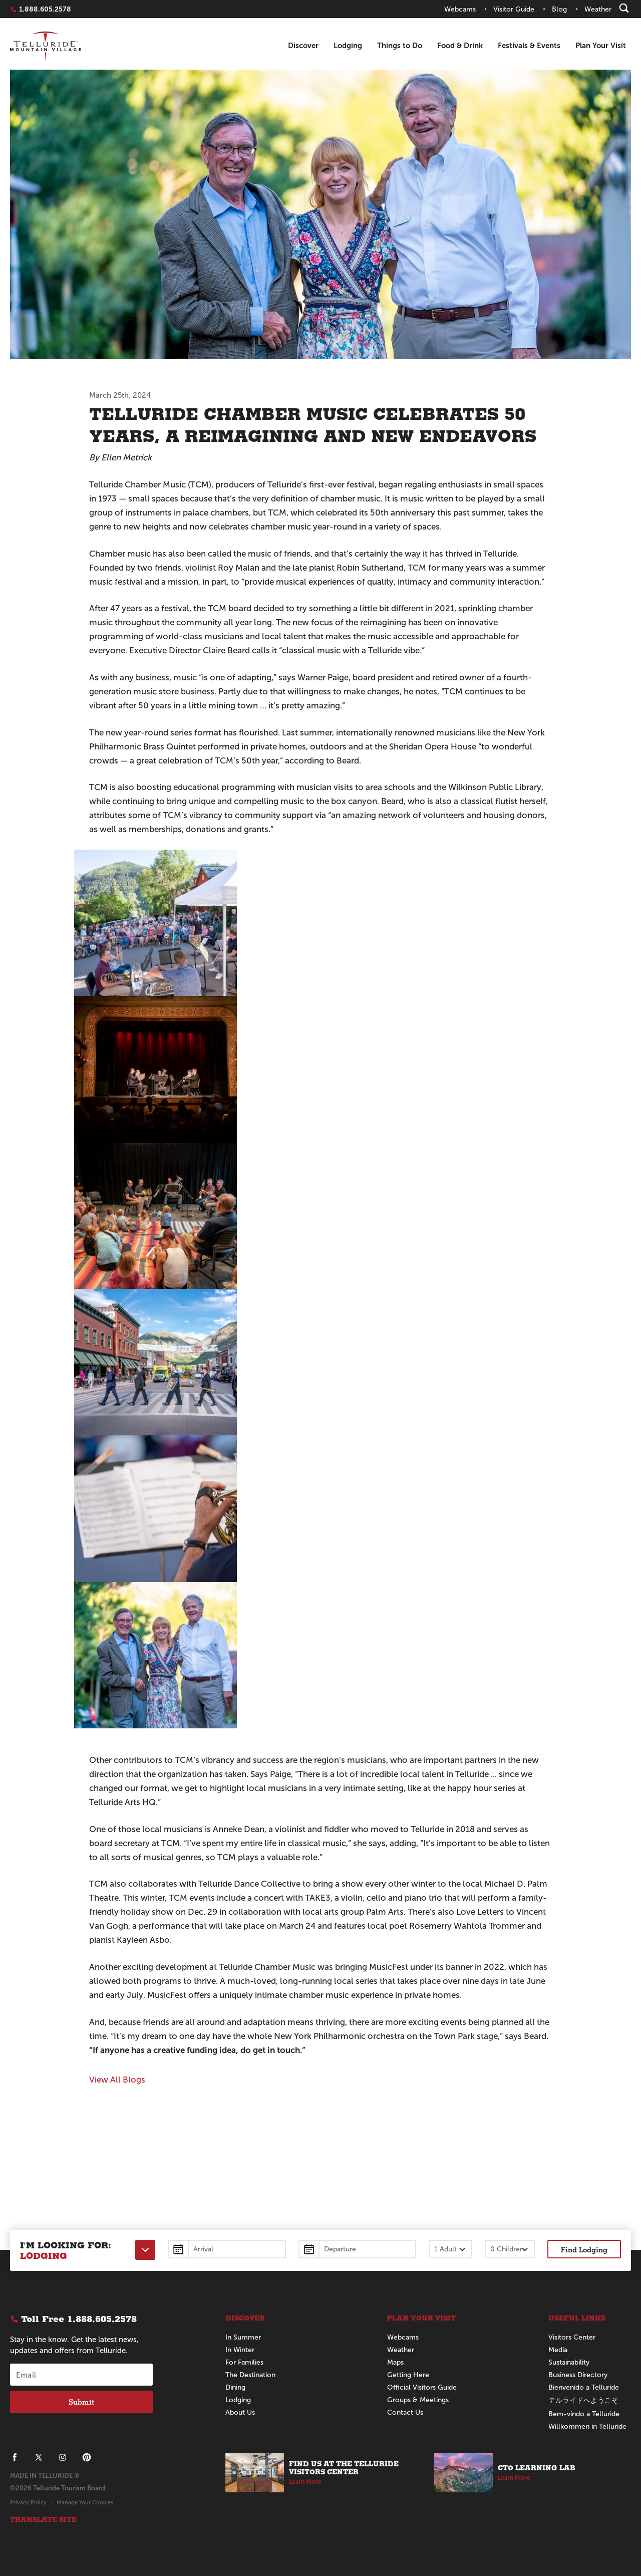  I want to click on [Telluride on X], so click(38, 2457).